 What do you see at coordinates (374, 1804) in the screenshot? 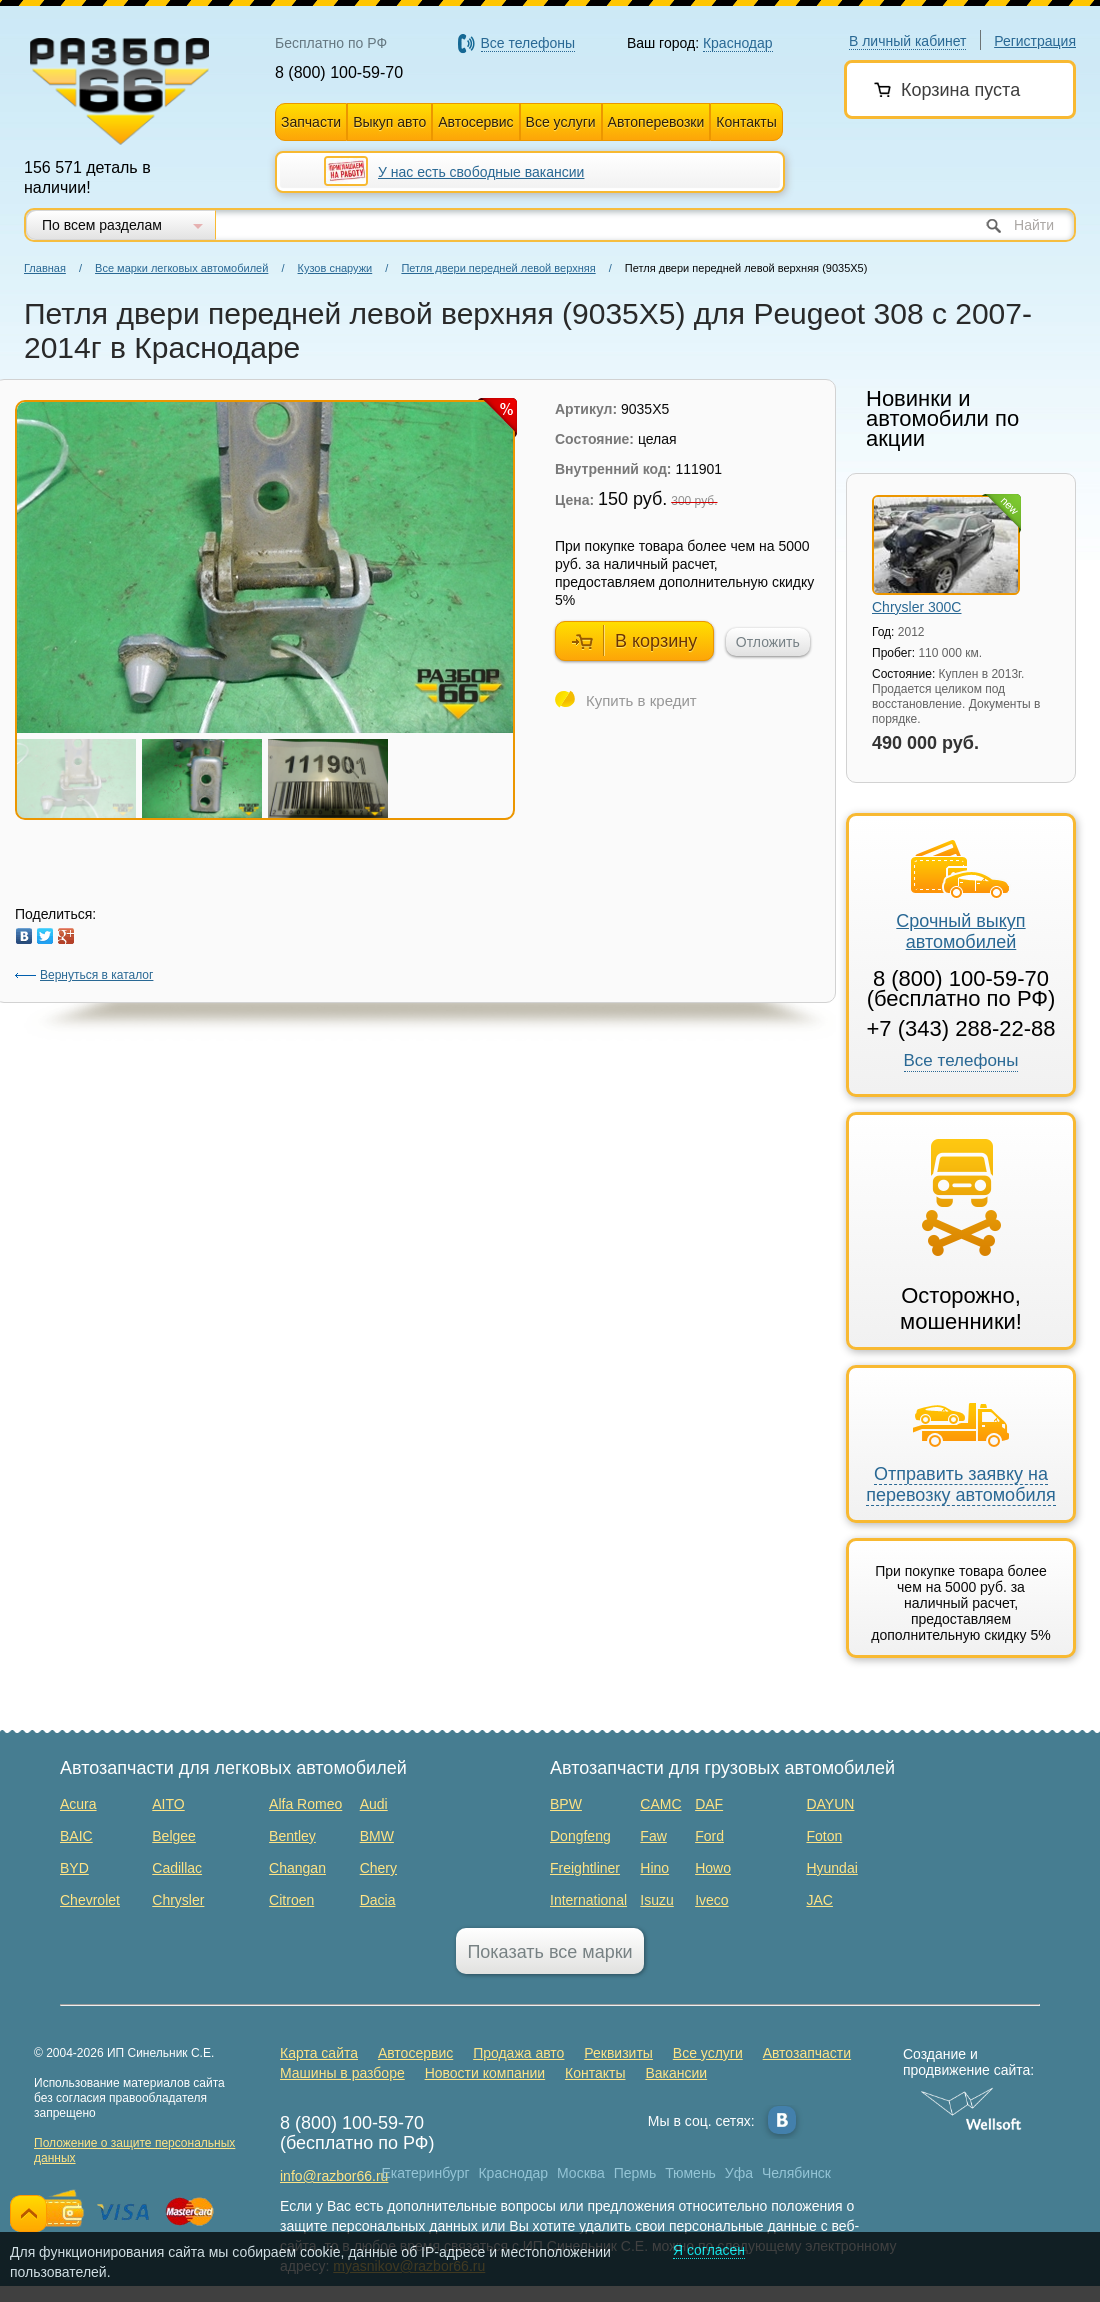
I see `Audi` at bounding box center [374, 1804].